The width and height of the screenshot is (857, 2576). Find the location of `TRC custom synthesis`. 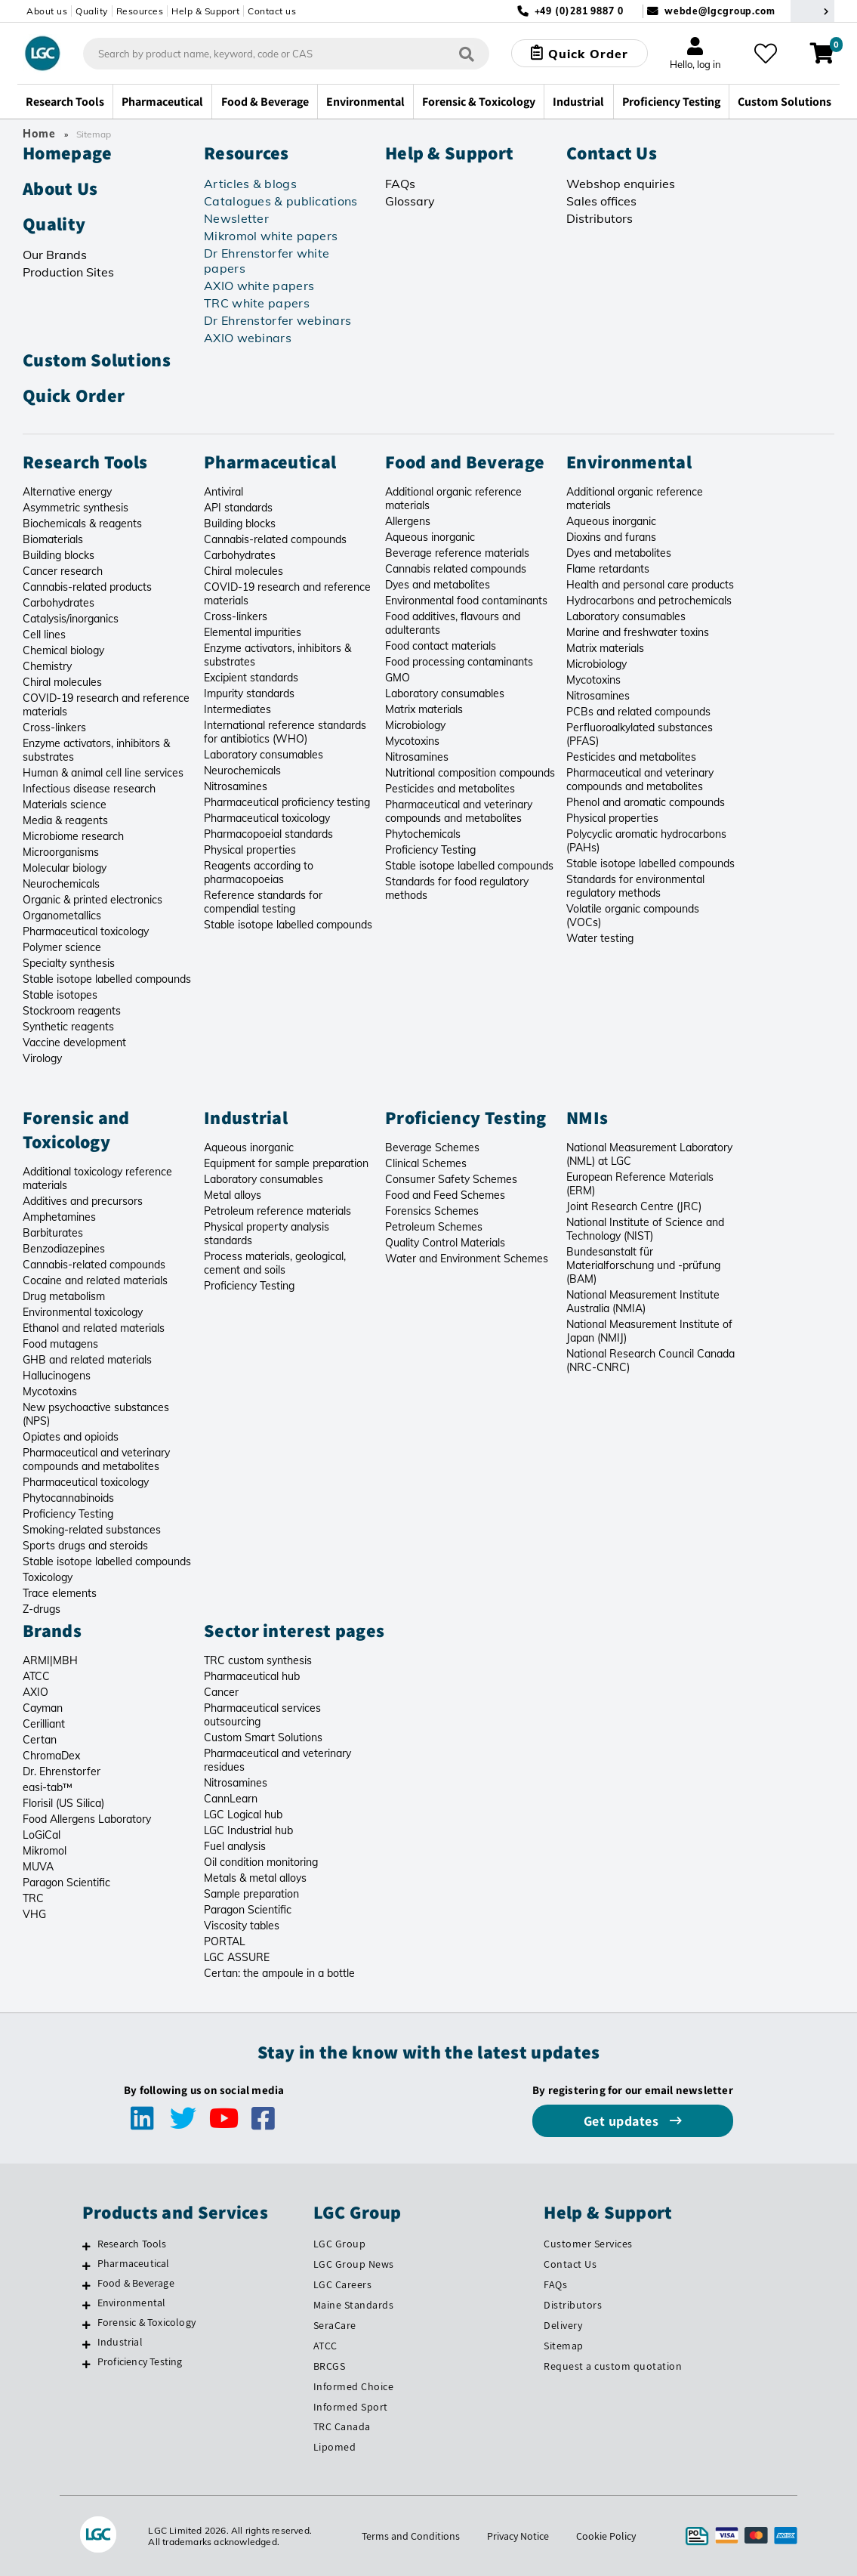

TRC custom synthesis is located at coordinates (258, 1660).